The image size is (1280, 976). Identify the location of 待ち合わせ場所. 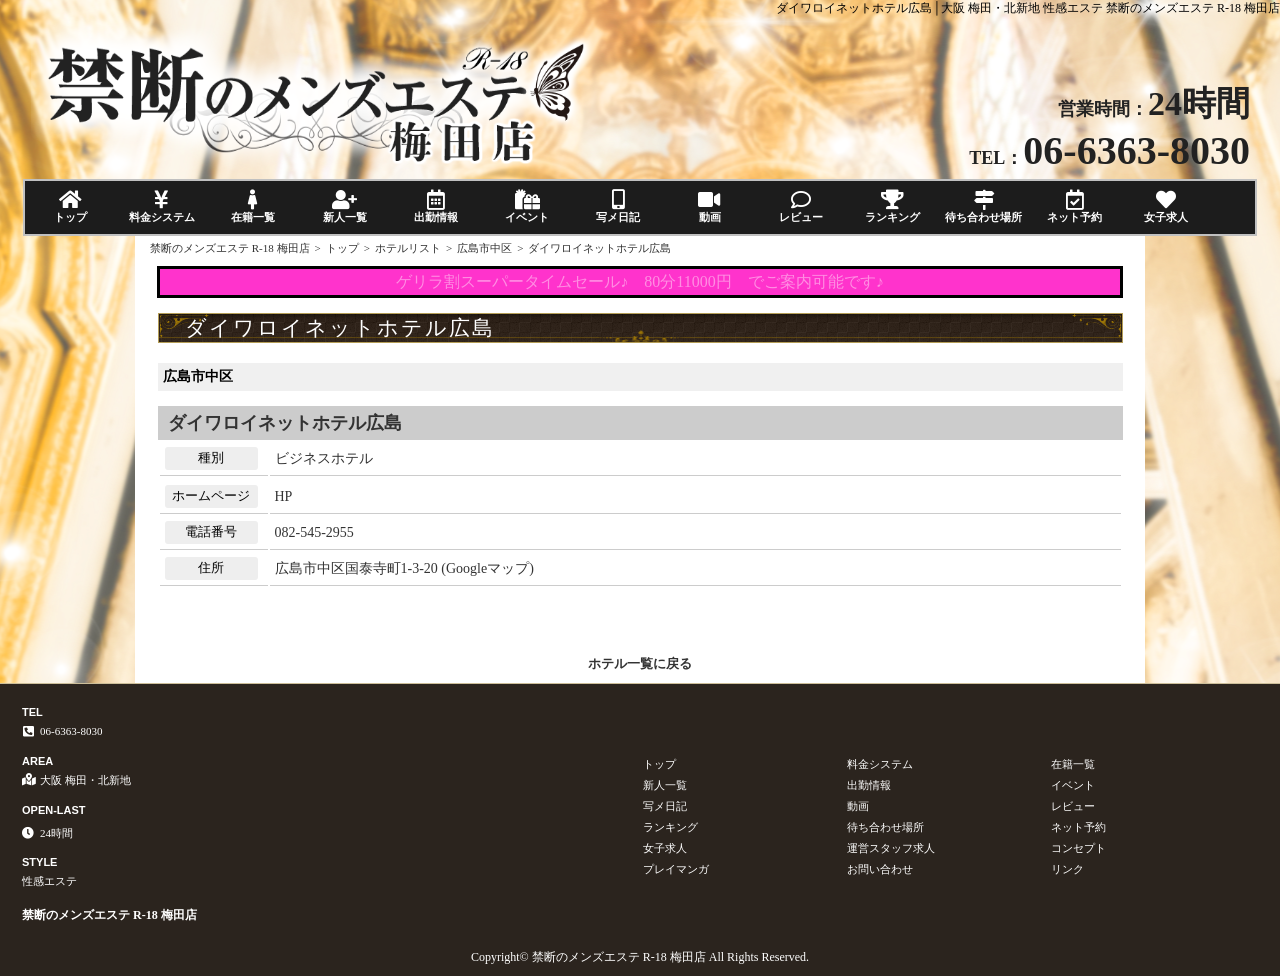
(983, 206).